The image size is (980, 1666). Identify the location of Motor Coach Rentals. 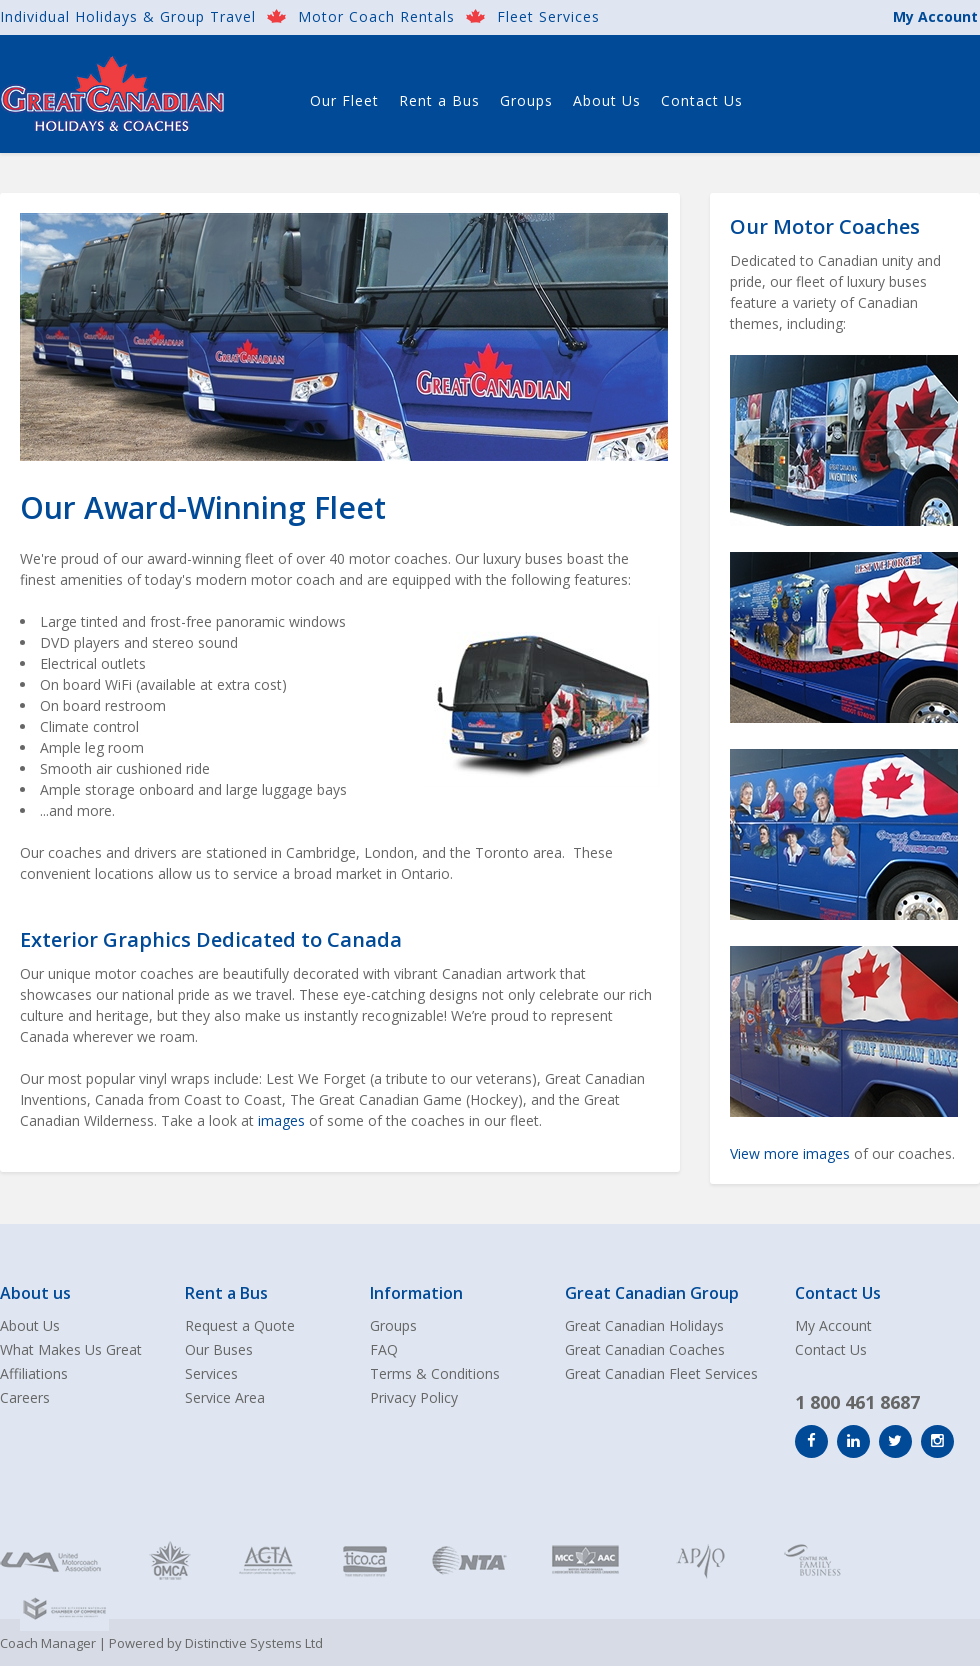
(376, 16).